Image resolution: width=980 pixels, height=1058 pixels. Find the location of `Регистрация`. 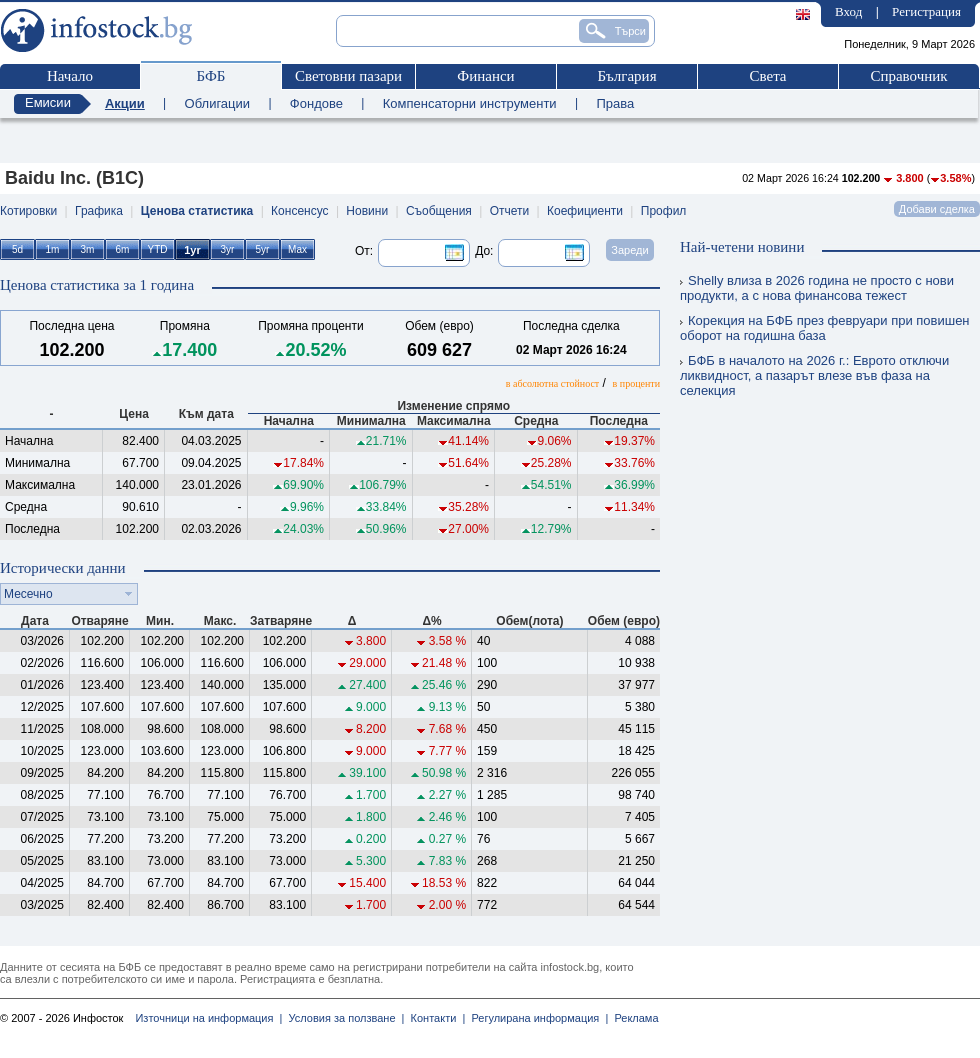

Регистрация is located at coordinates (926, 11).